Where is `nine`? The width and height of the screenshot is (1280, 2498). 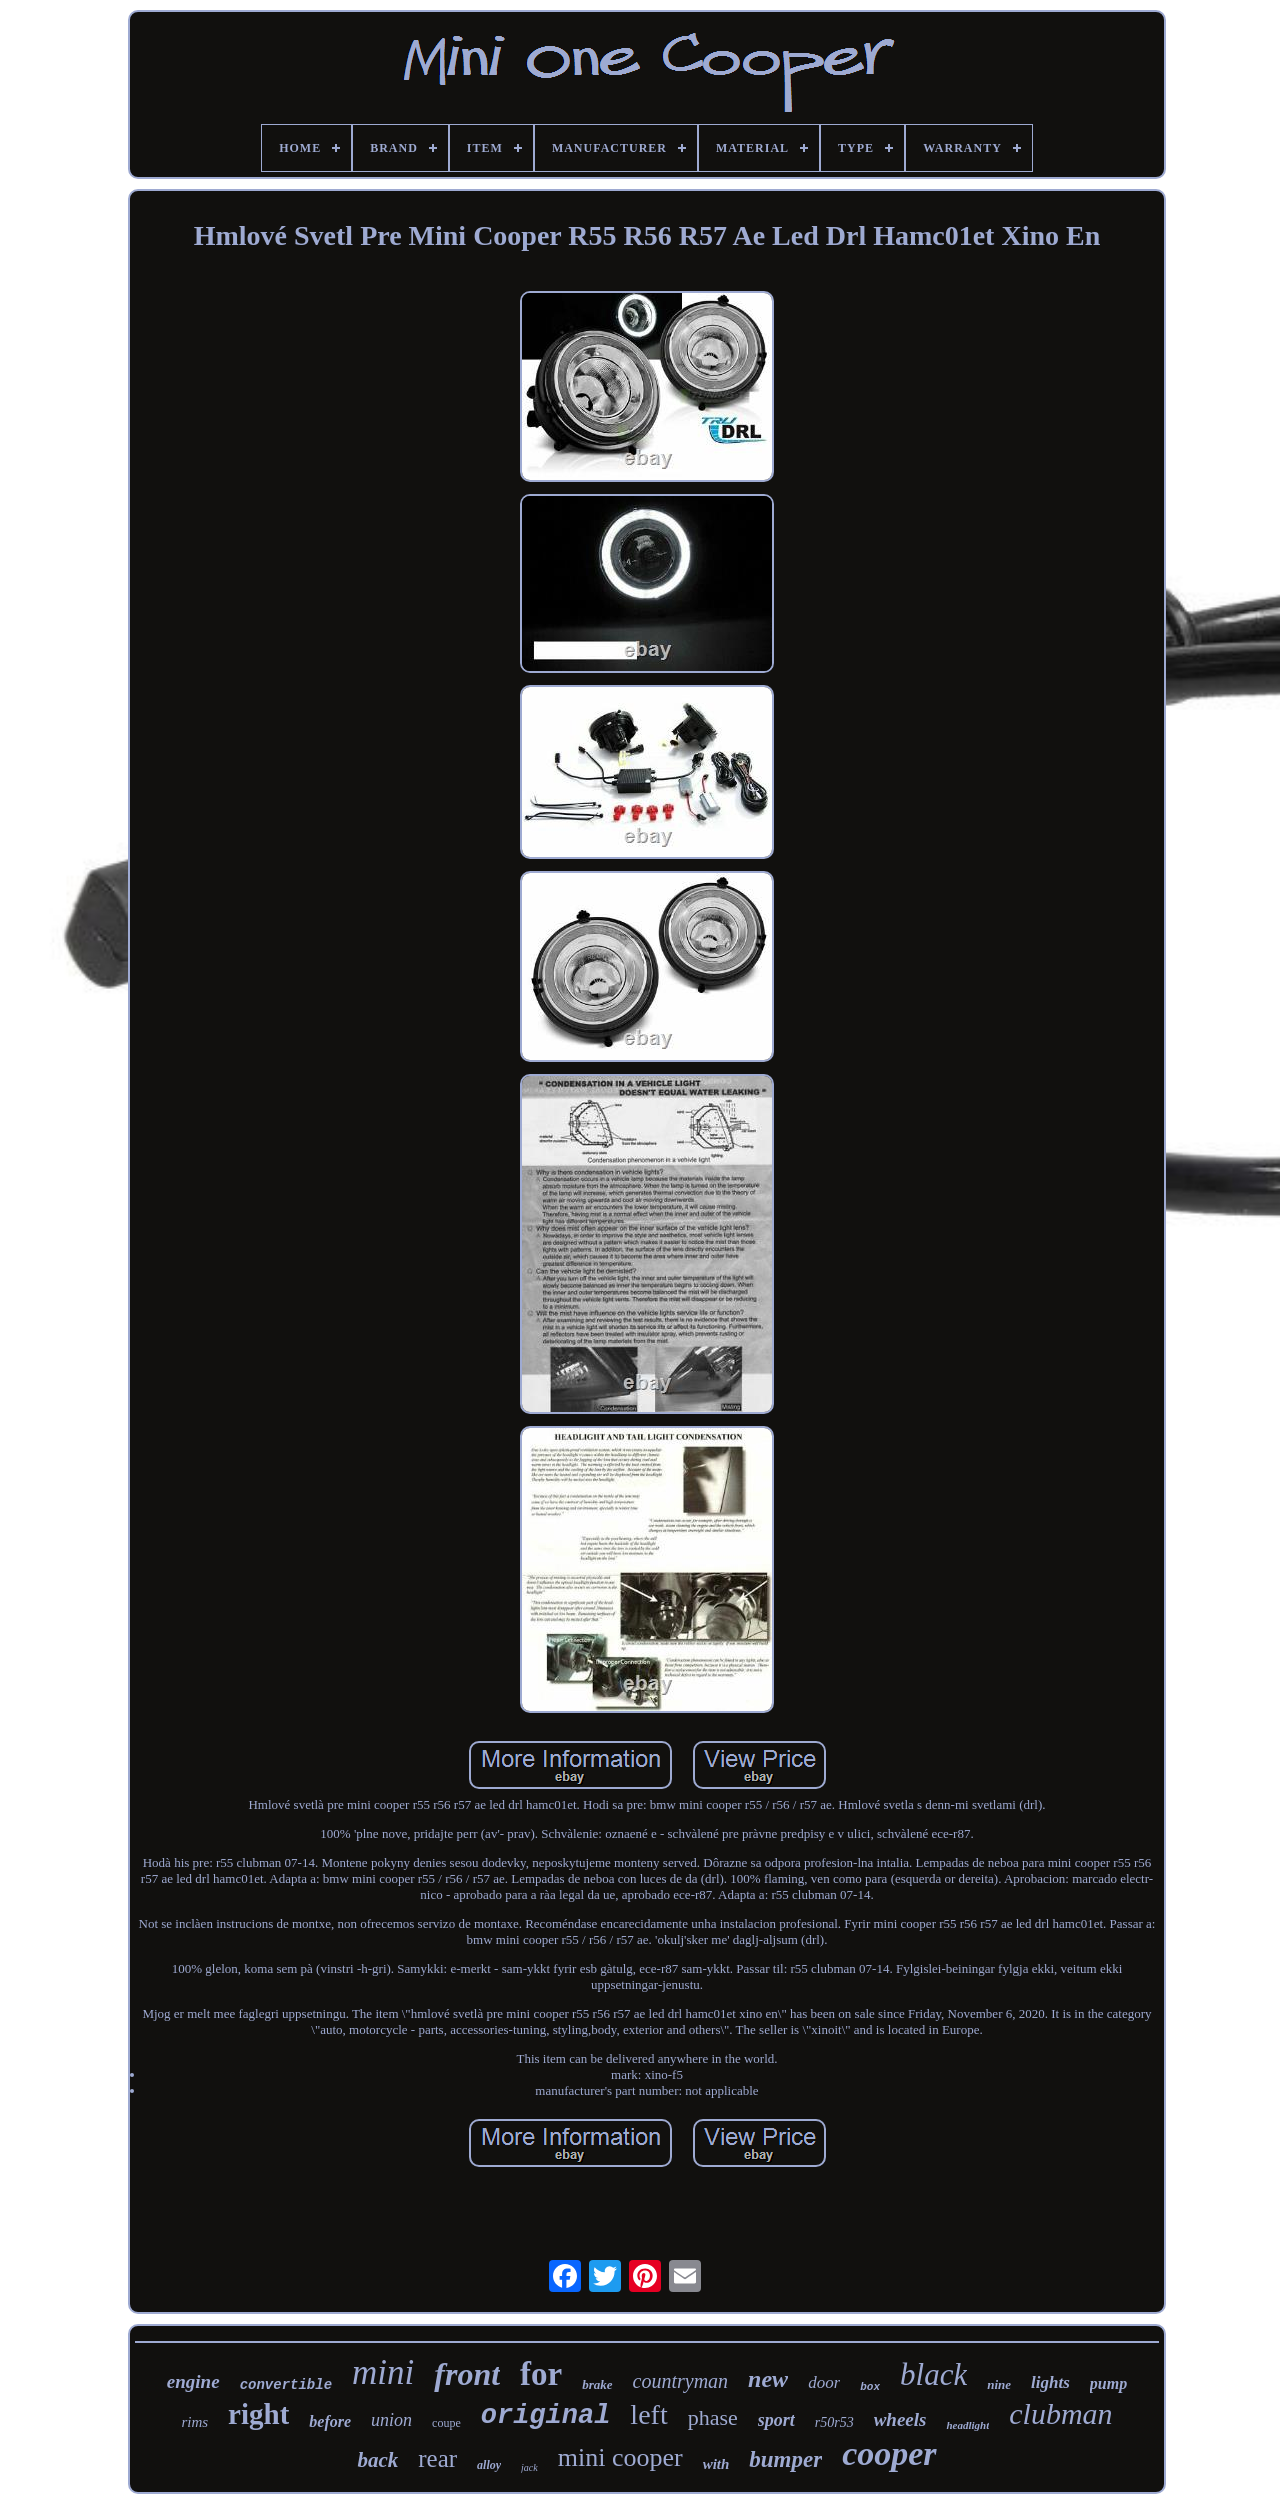
nine is located at coordinates (999, 2384).